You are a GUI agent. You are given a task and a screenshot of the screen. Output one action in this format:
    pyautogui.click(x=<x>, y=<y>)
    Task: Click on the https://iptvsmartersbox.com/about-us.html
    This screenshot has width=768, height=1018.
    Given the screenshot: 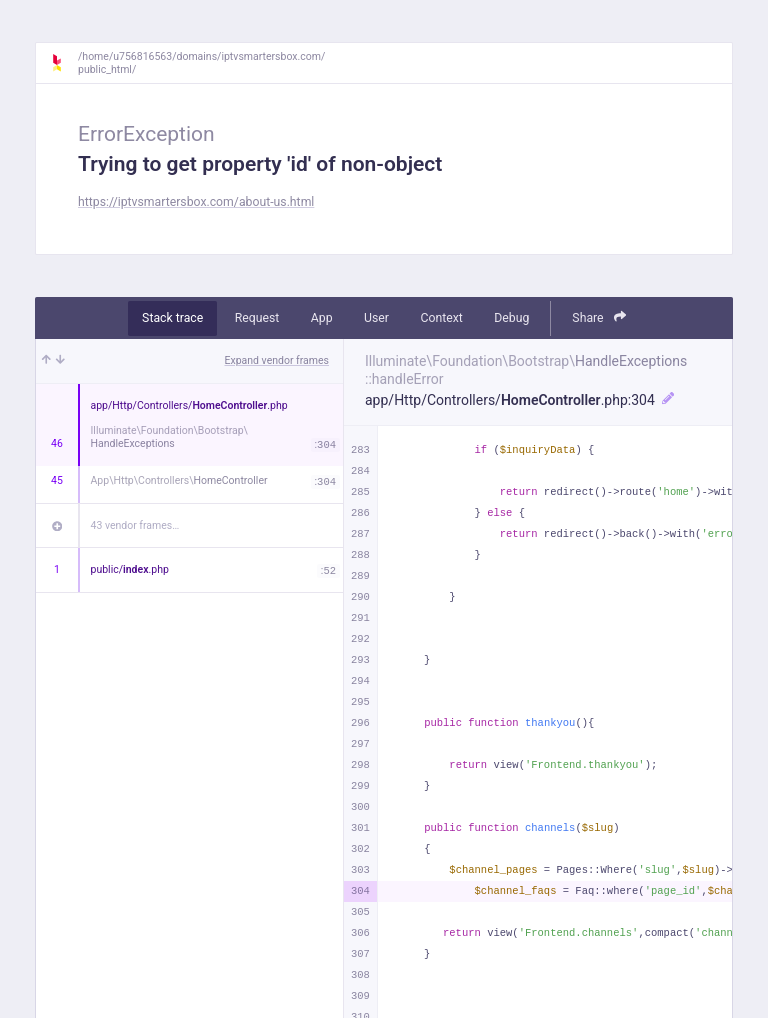 What is the action you would take?
    pyautogui.click(x=196, y=202)
    